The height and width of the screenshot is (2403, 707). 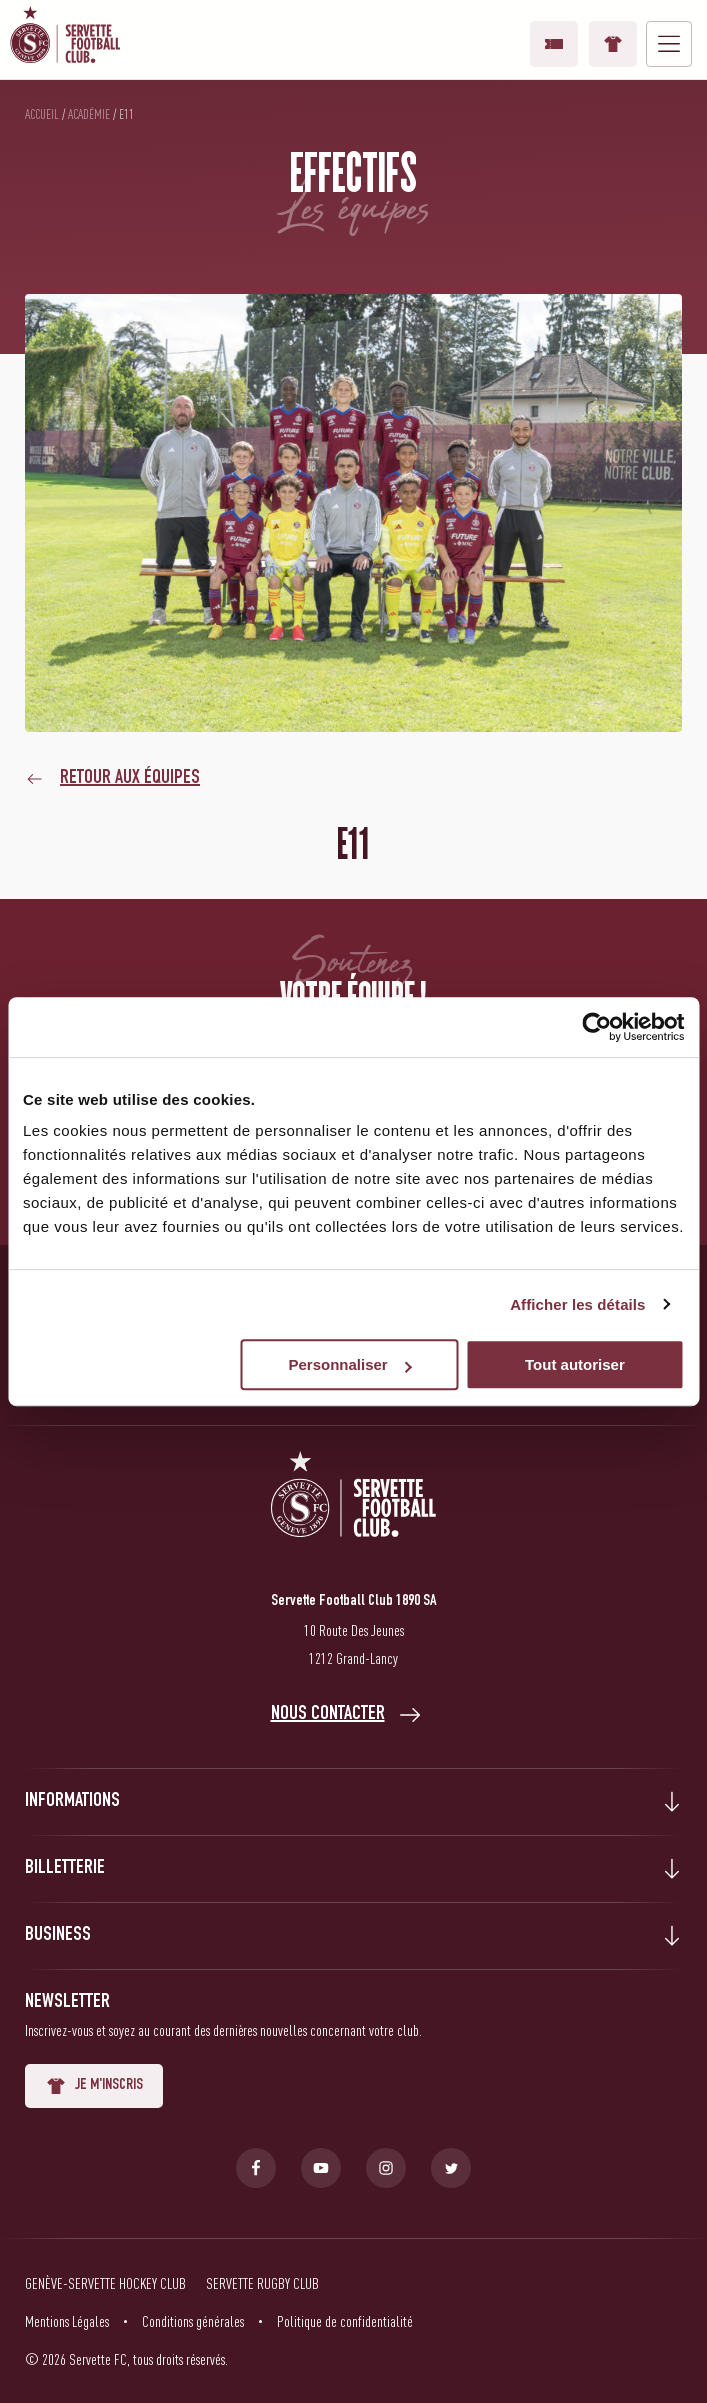 I want to click on Tout autoriser, so click(x=575, y=1364).